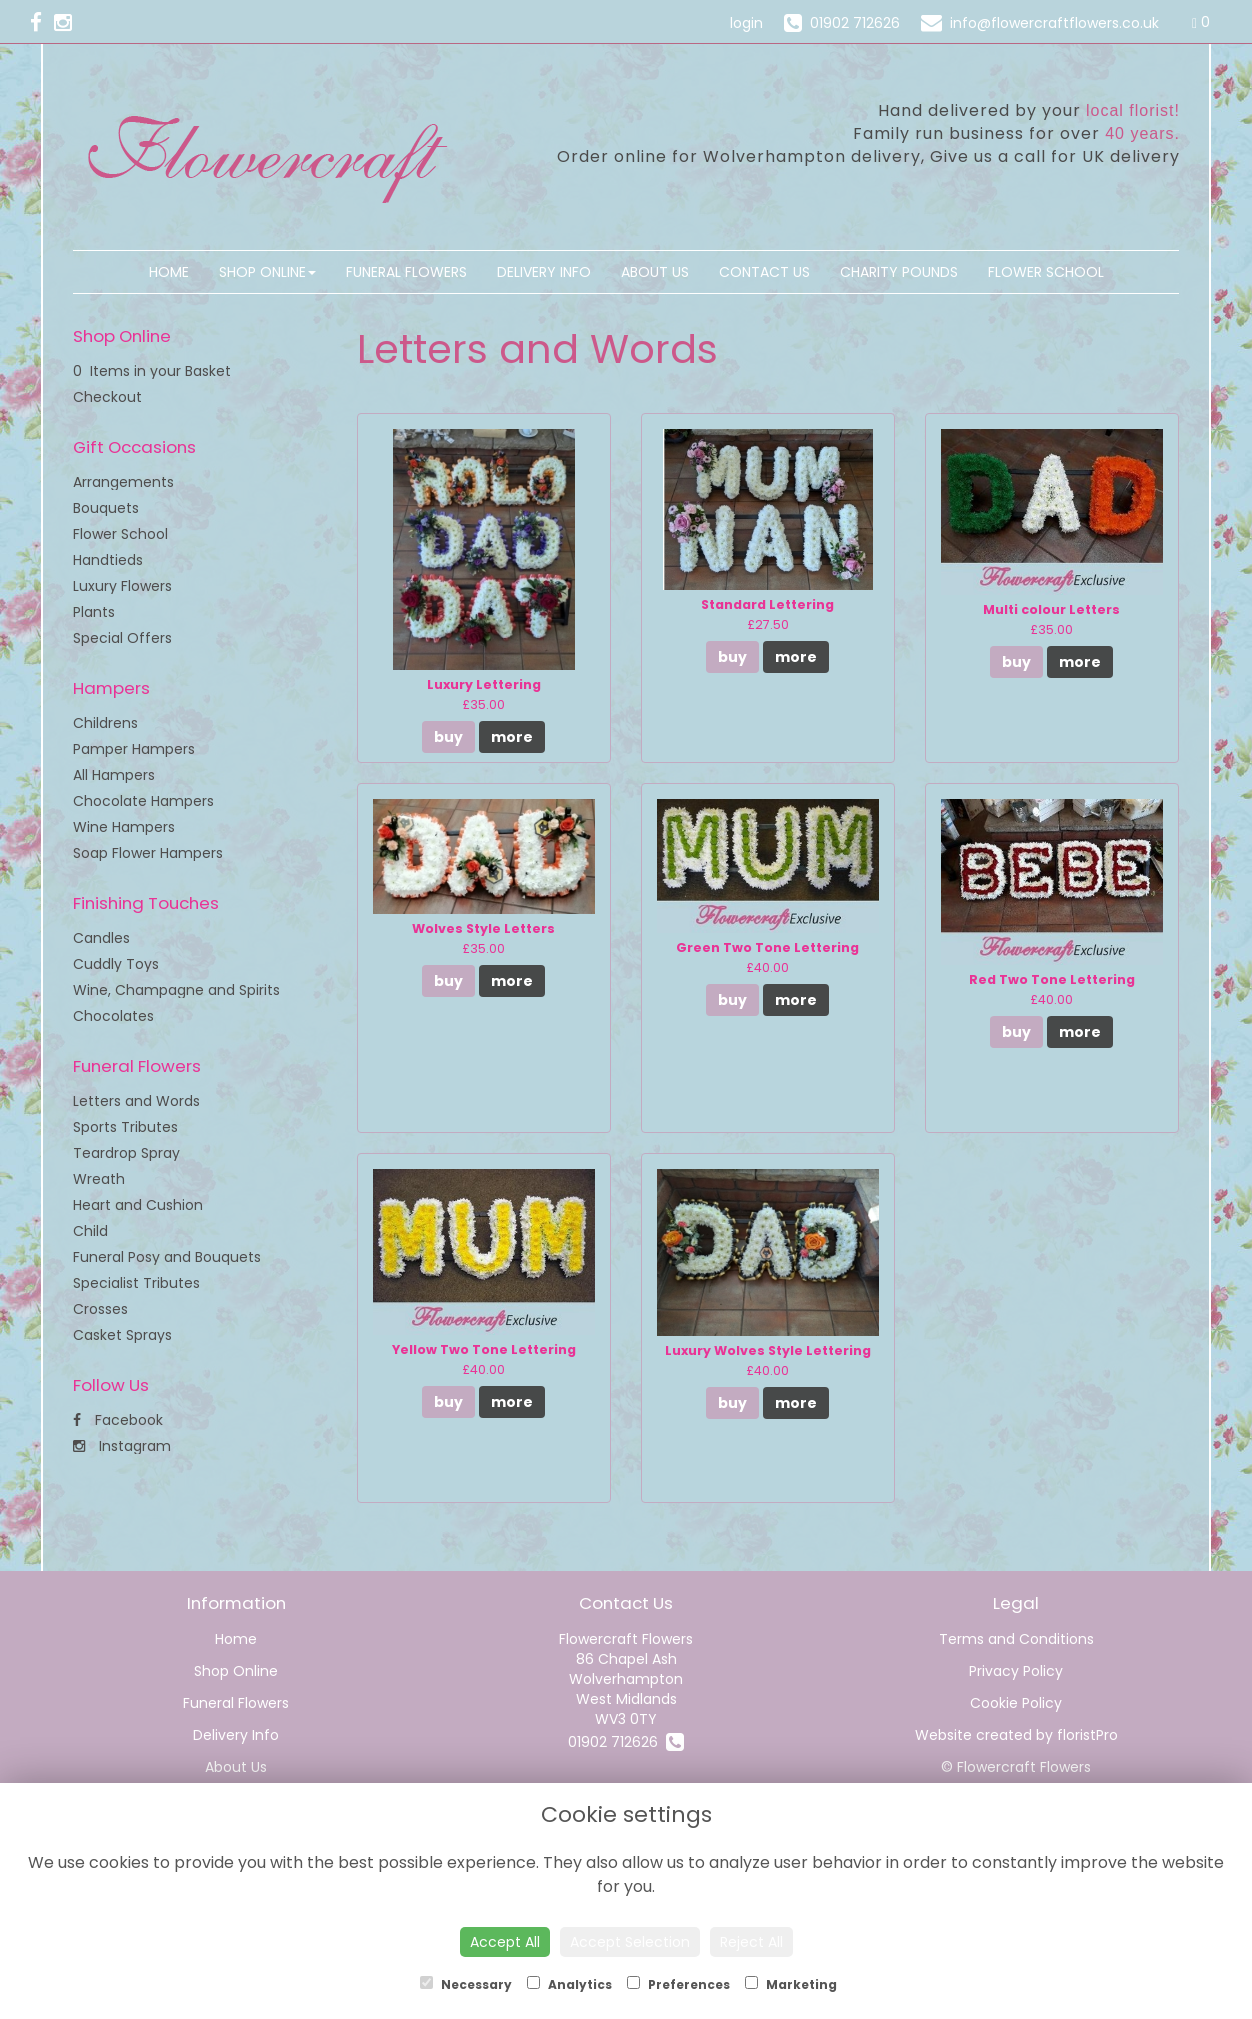  Describe the element at coordinates (122, 1335) in the screenshot. I see `Casket Sprays` at that location.